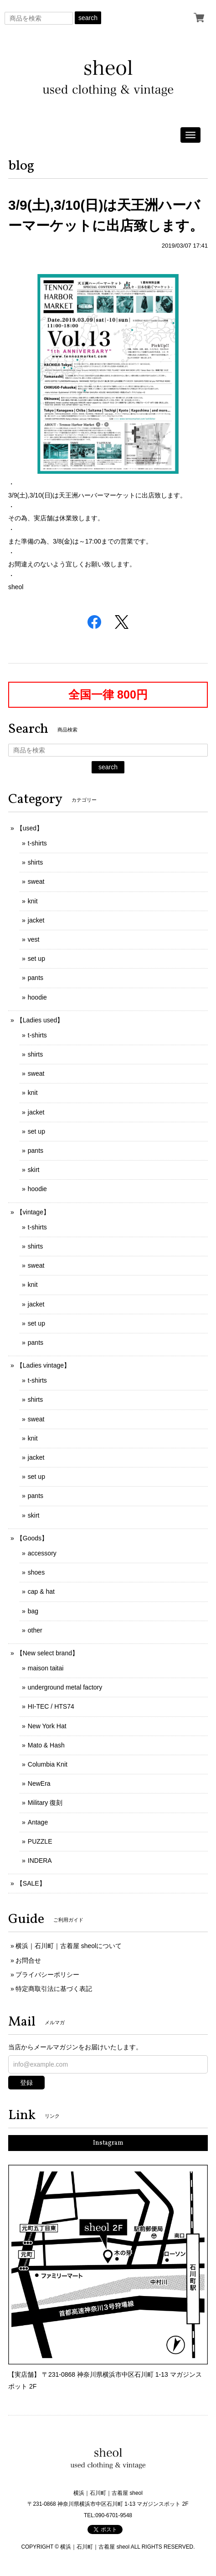 The image size is (216, 2576). I want to click on 【Ladies vintage】, so click(43, 1365).